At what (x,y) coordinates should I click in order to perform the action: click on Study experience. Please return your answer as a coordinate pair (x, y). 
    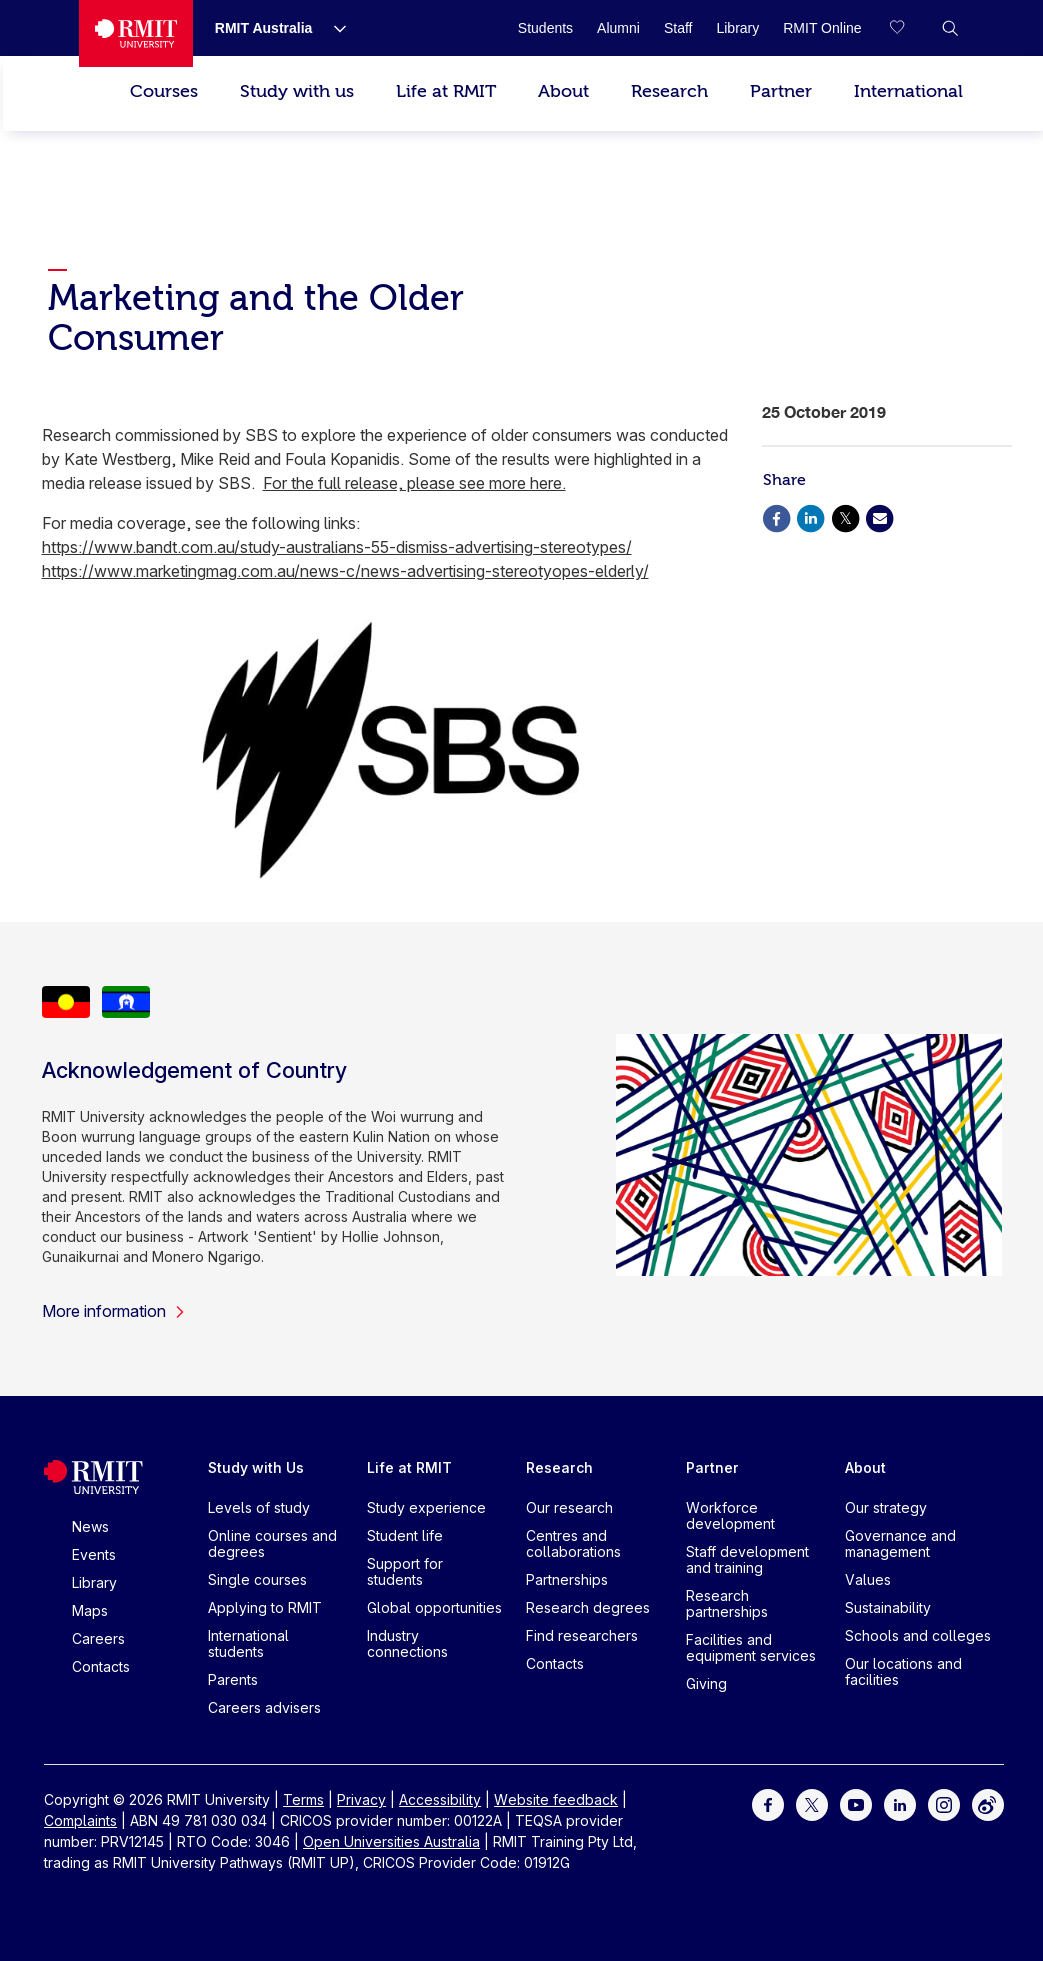
    Looking at the image, I should click on (426, 1507).